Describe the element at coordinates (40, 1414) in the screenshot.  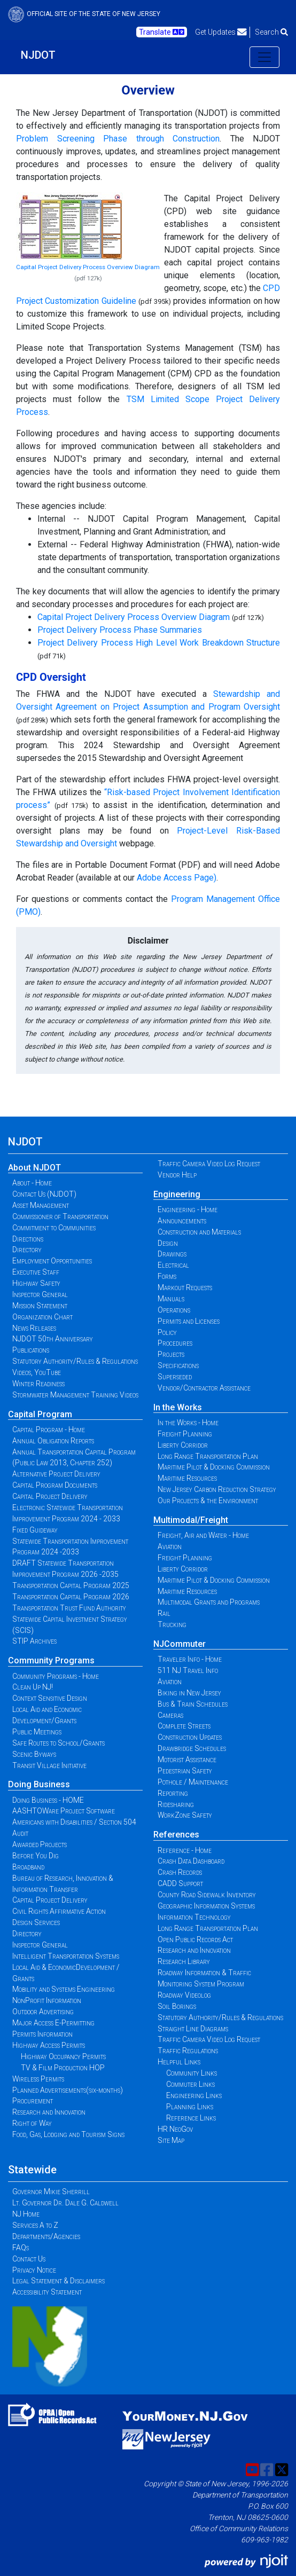
I see `Capital Program` at that location.